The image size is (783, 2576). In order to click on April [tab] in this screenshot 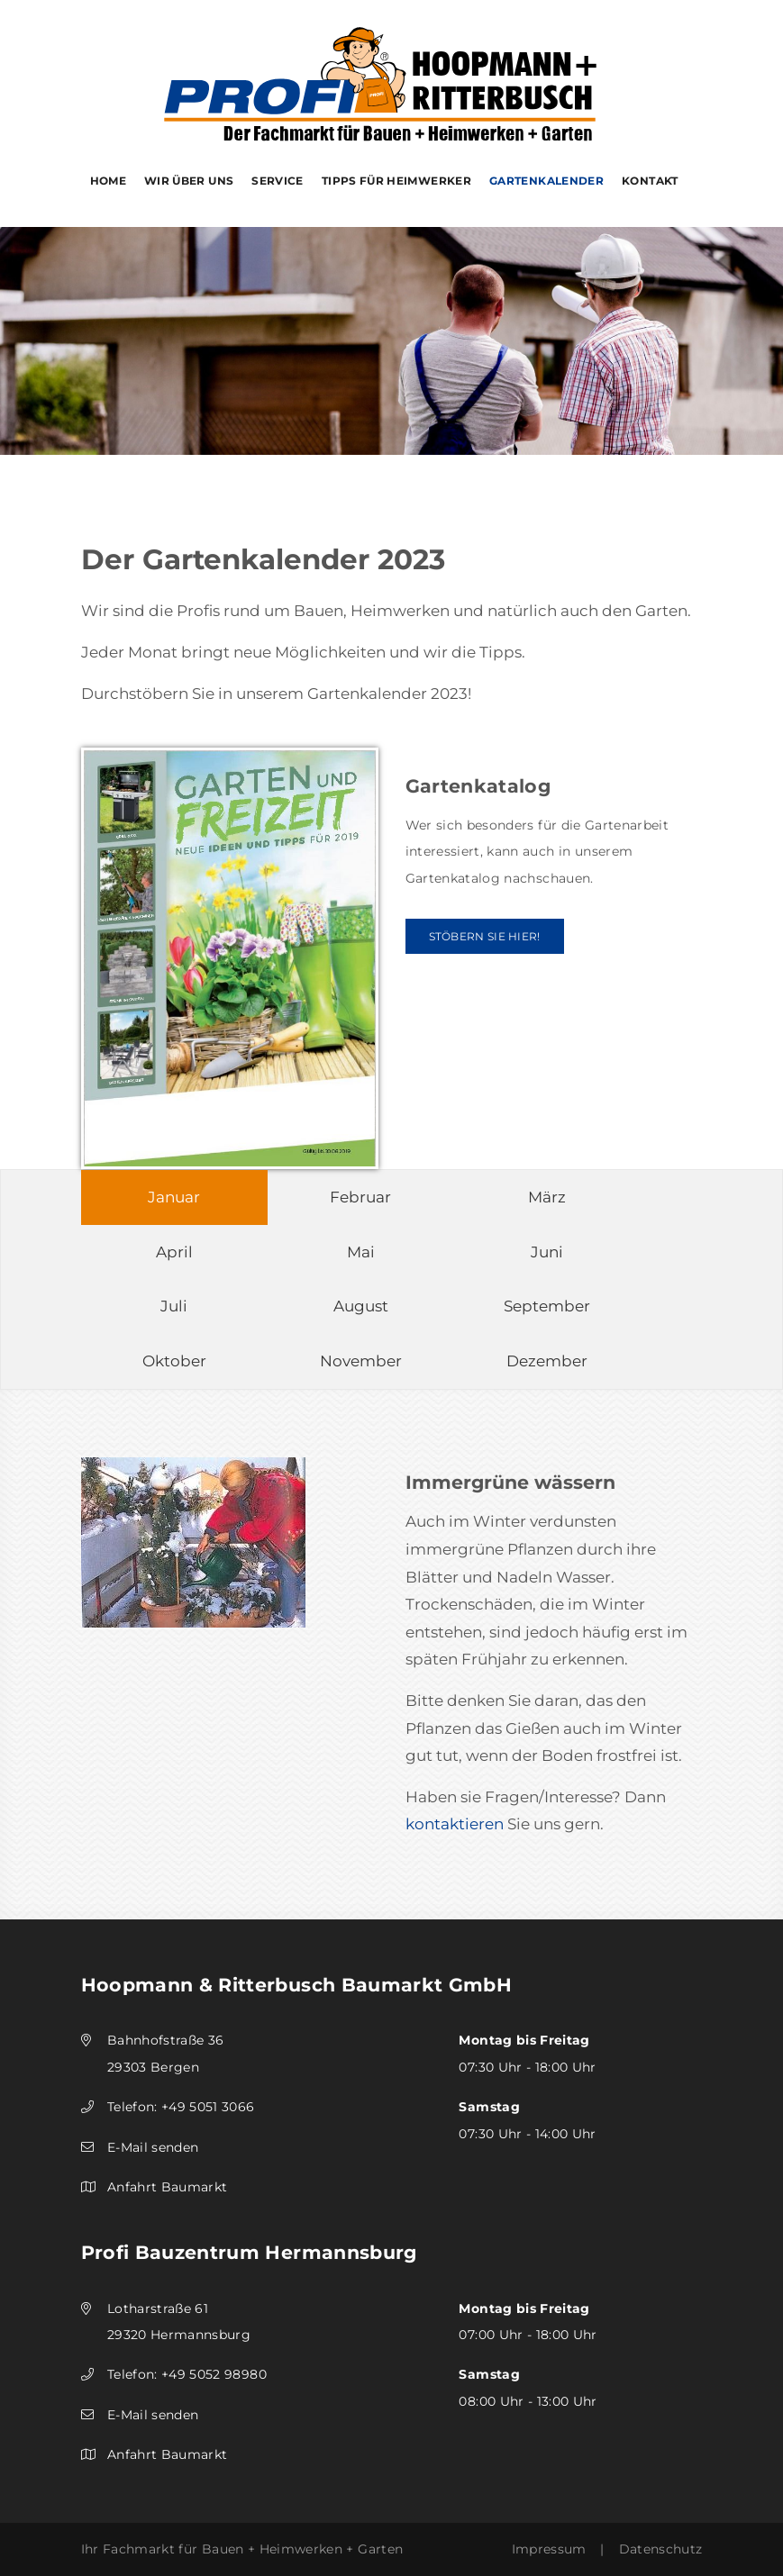, I will do `click(174, 1252)`.